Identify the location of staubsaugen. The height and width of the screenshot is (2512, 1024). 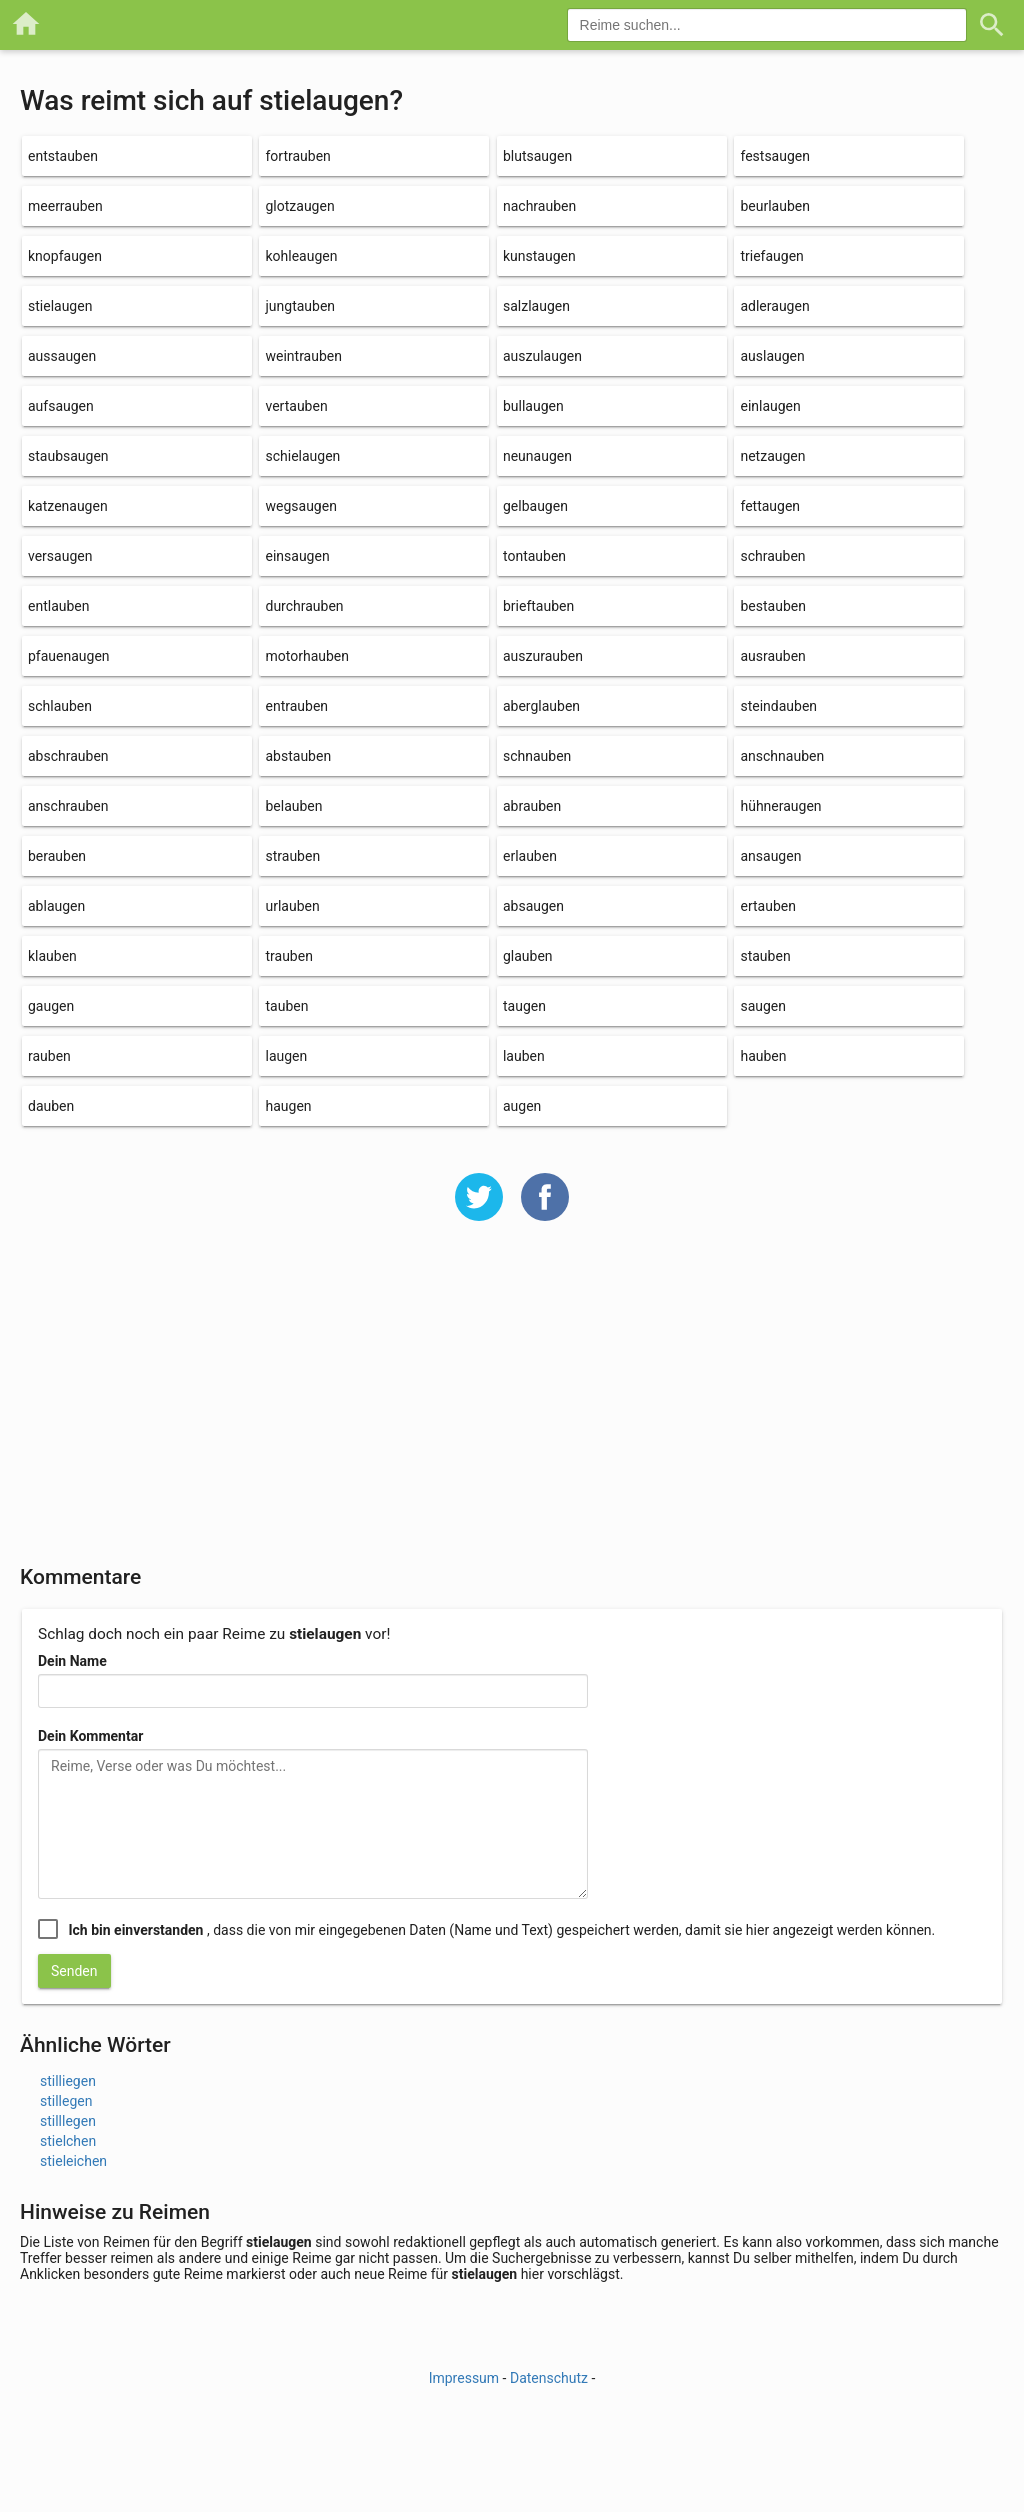
(68, 456).